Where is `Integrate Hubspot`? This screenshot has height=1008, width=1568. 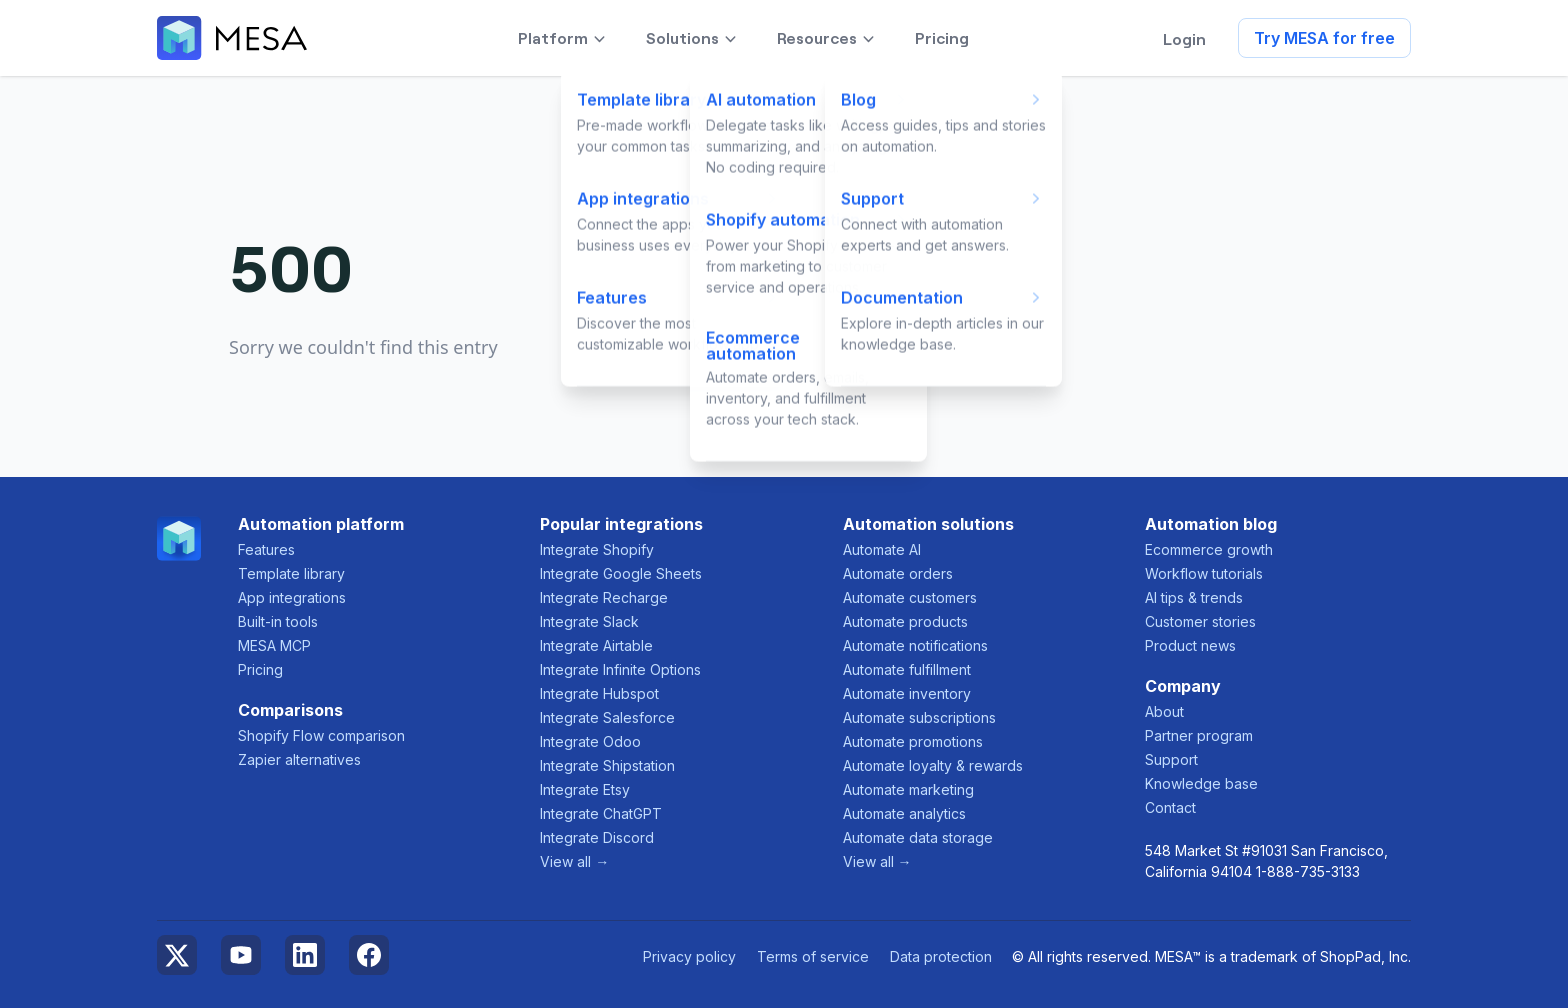
Integrate Hubspot is located at coordinates (599, 693).